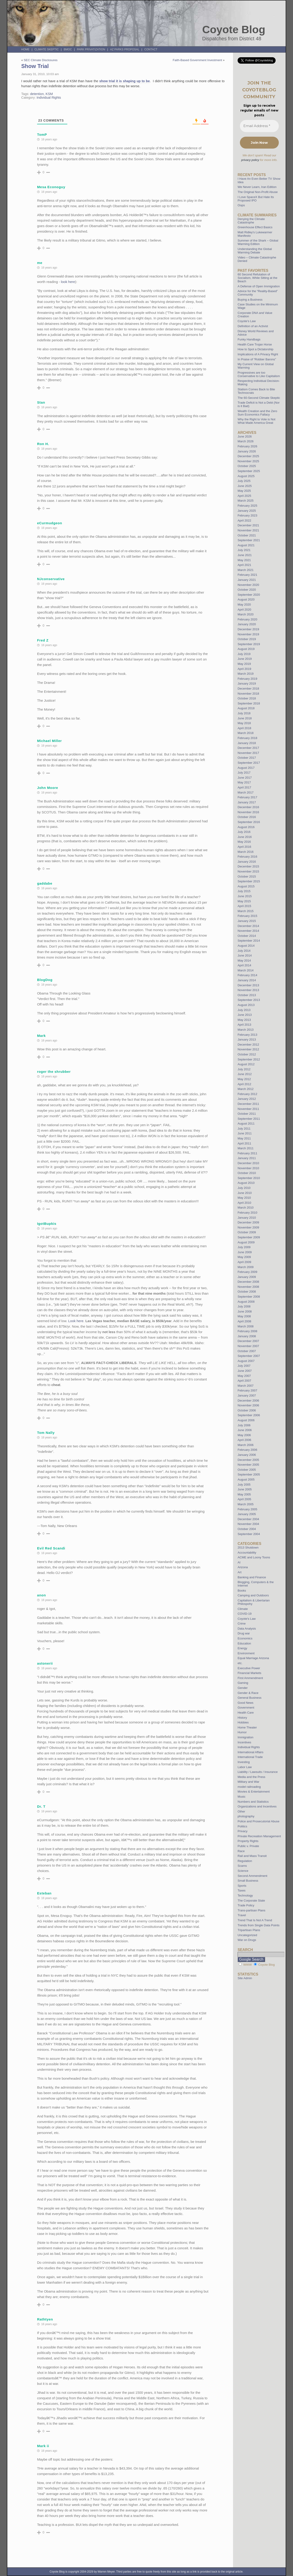  I want to click on April 2021, so click(244, 565).